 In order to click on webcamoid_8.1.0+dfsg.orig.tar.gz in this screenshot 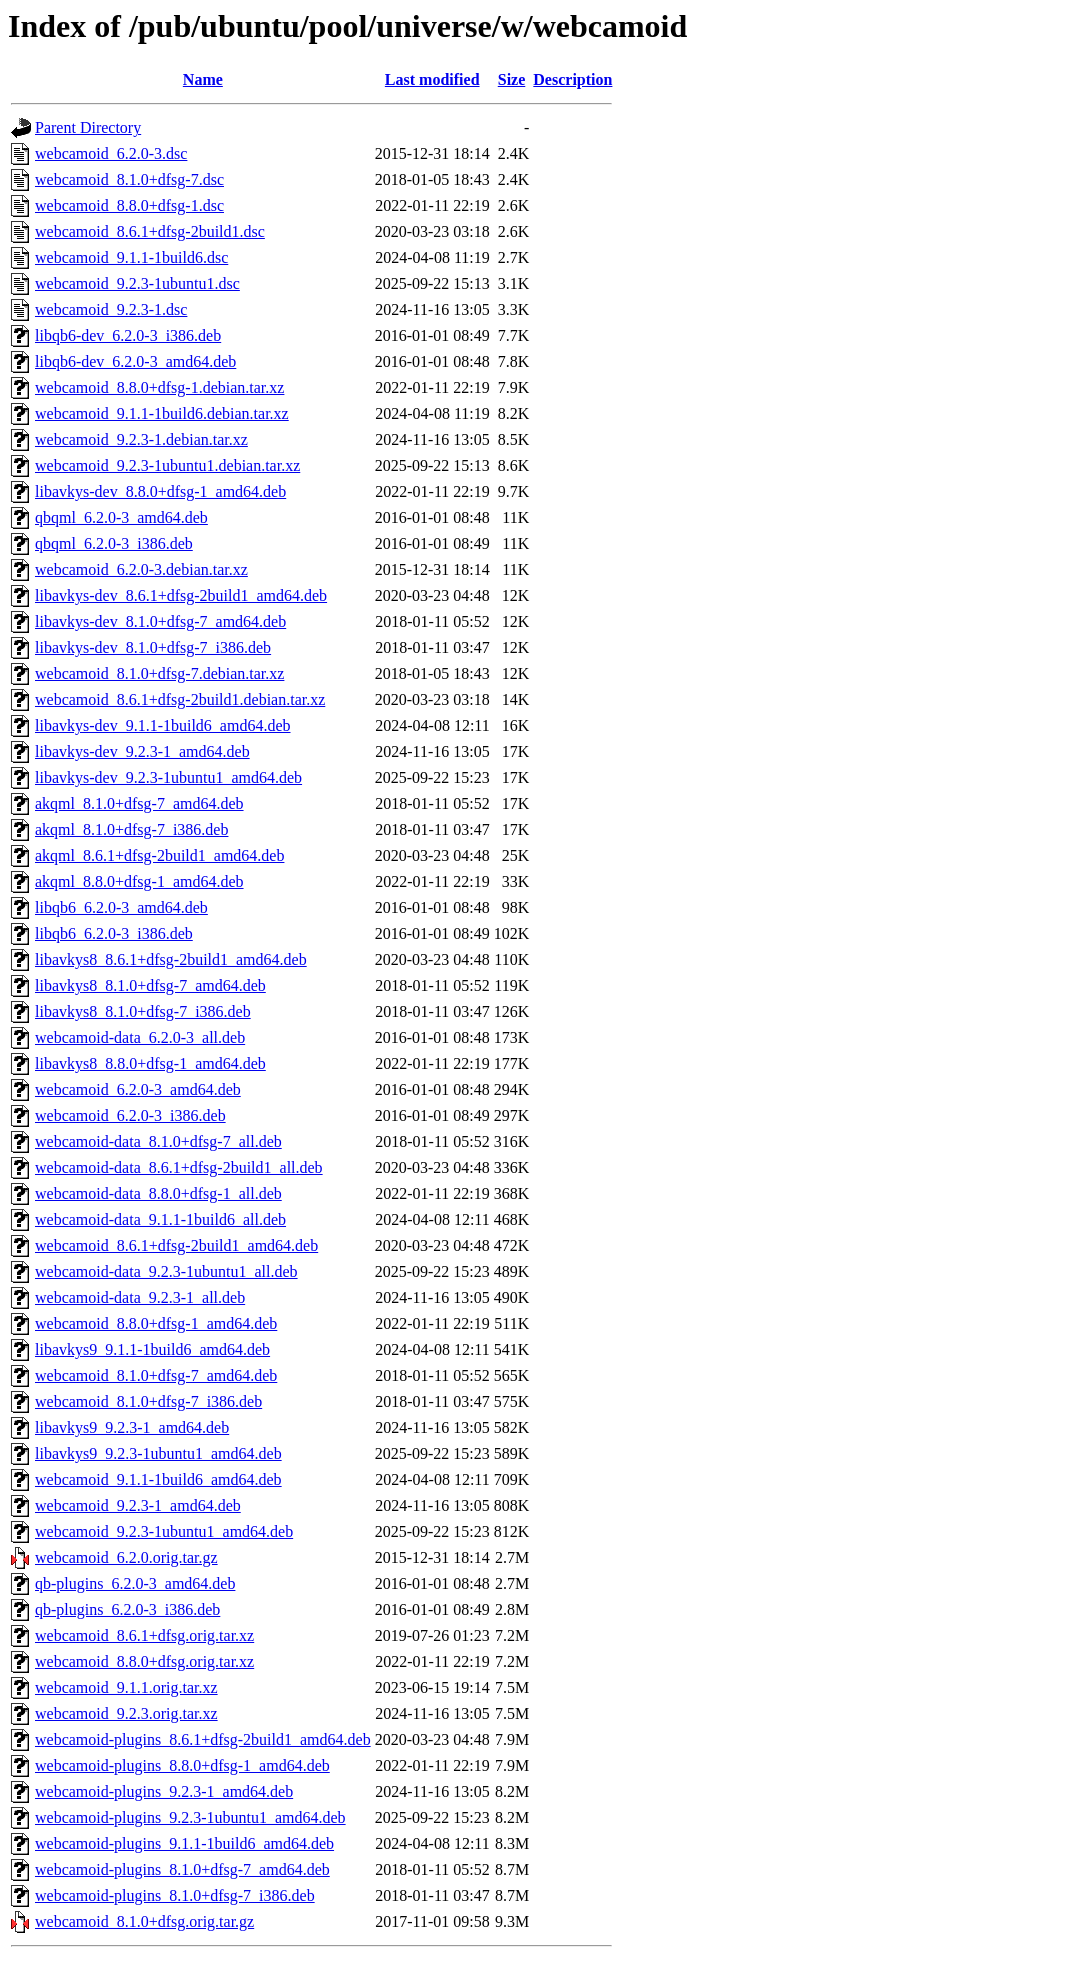, I will do `click(144, 1921)`.